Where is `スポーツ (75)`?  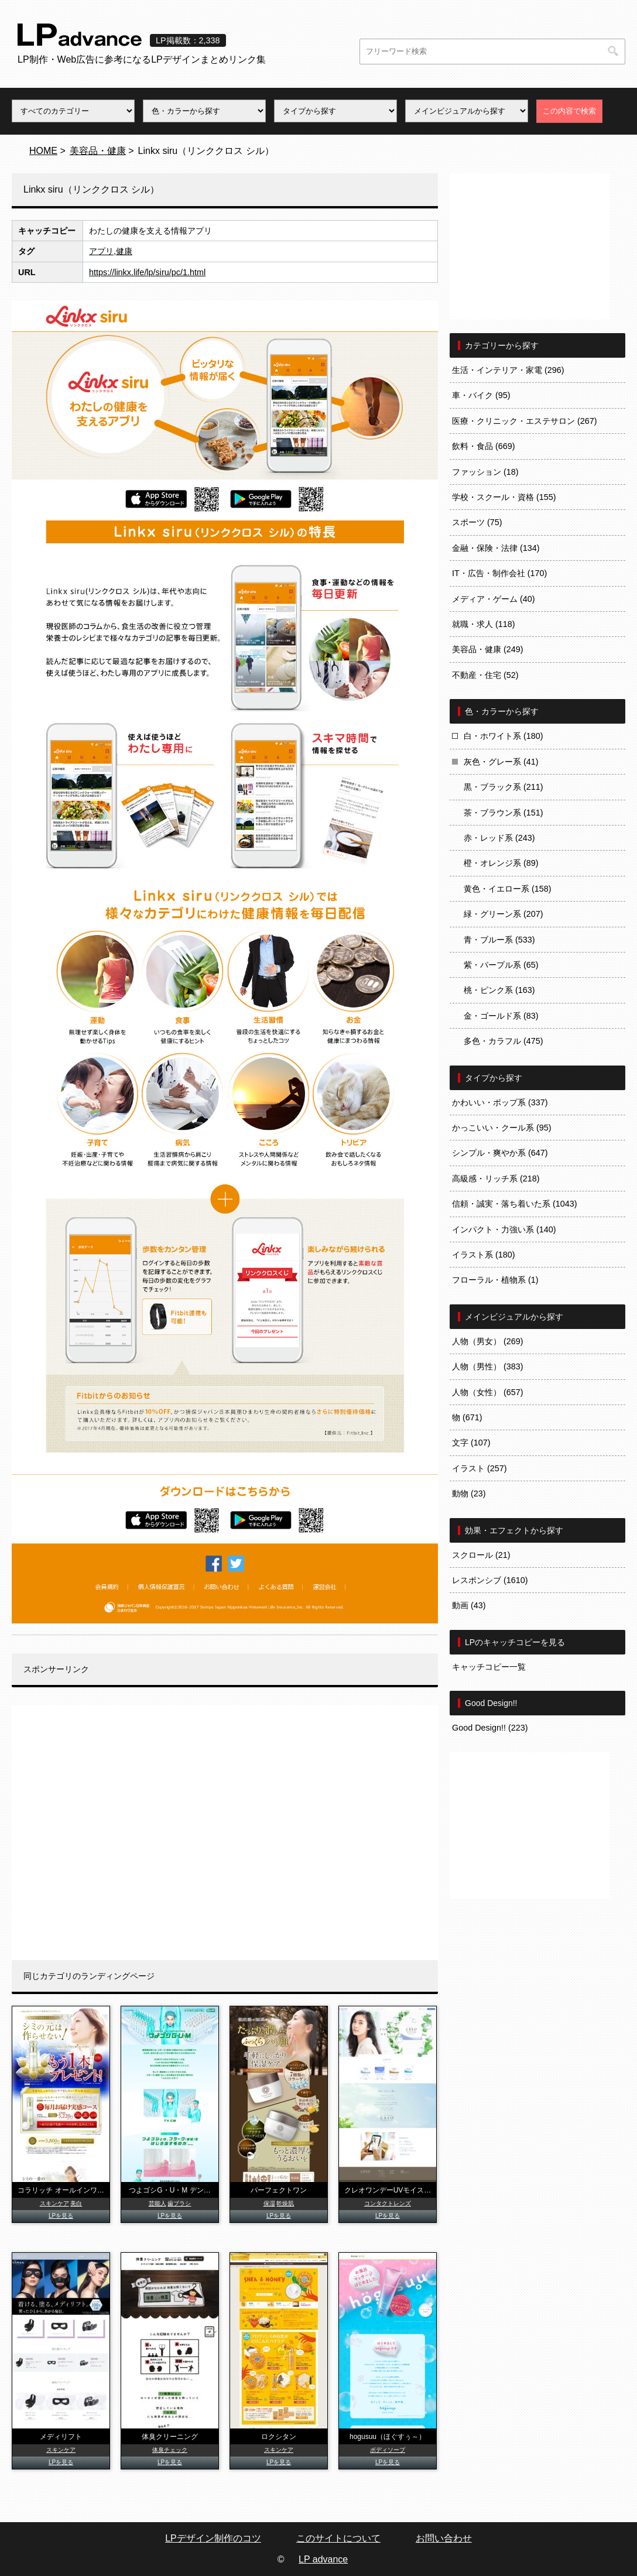 スポーツ (75) is located at coordinates (477, 522).